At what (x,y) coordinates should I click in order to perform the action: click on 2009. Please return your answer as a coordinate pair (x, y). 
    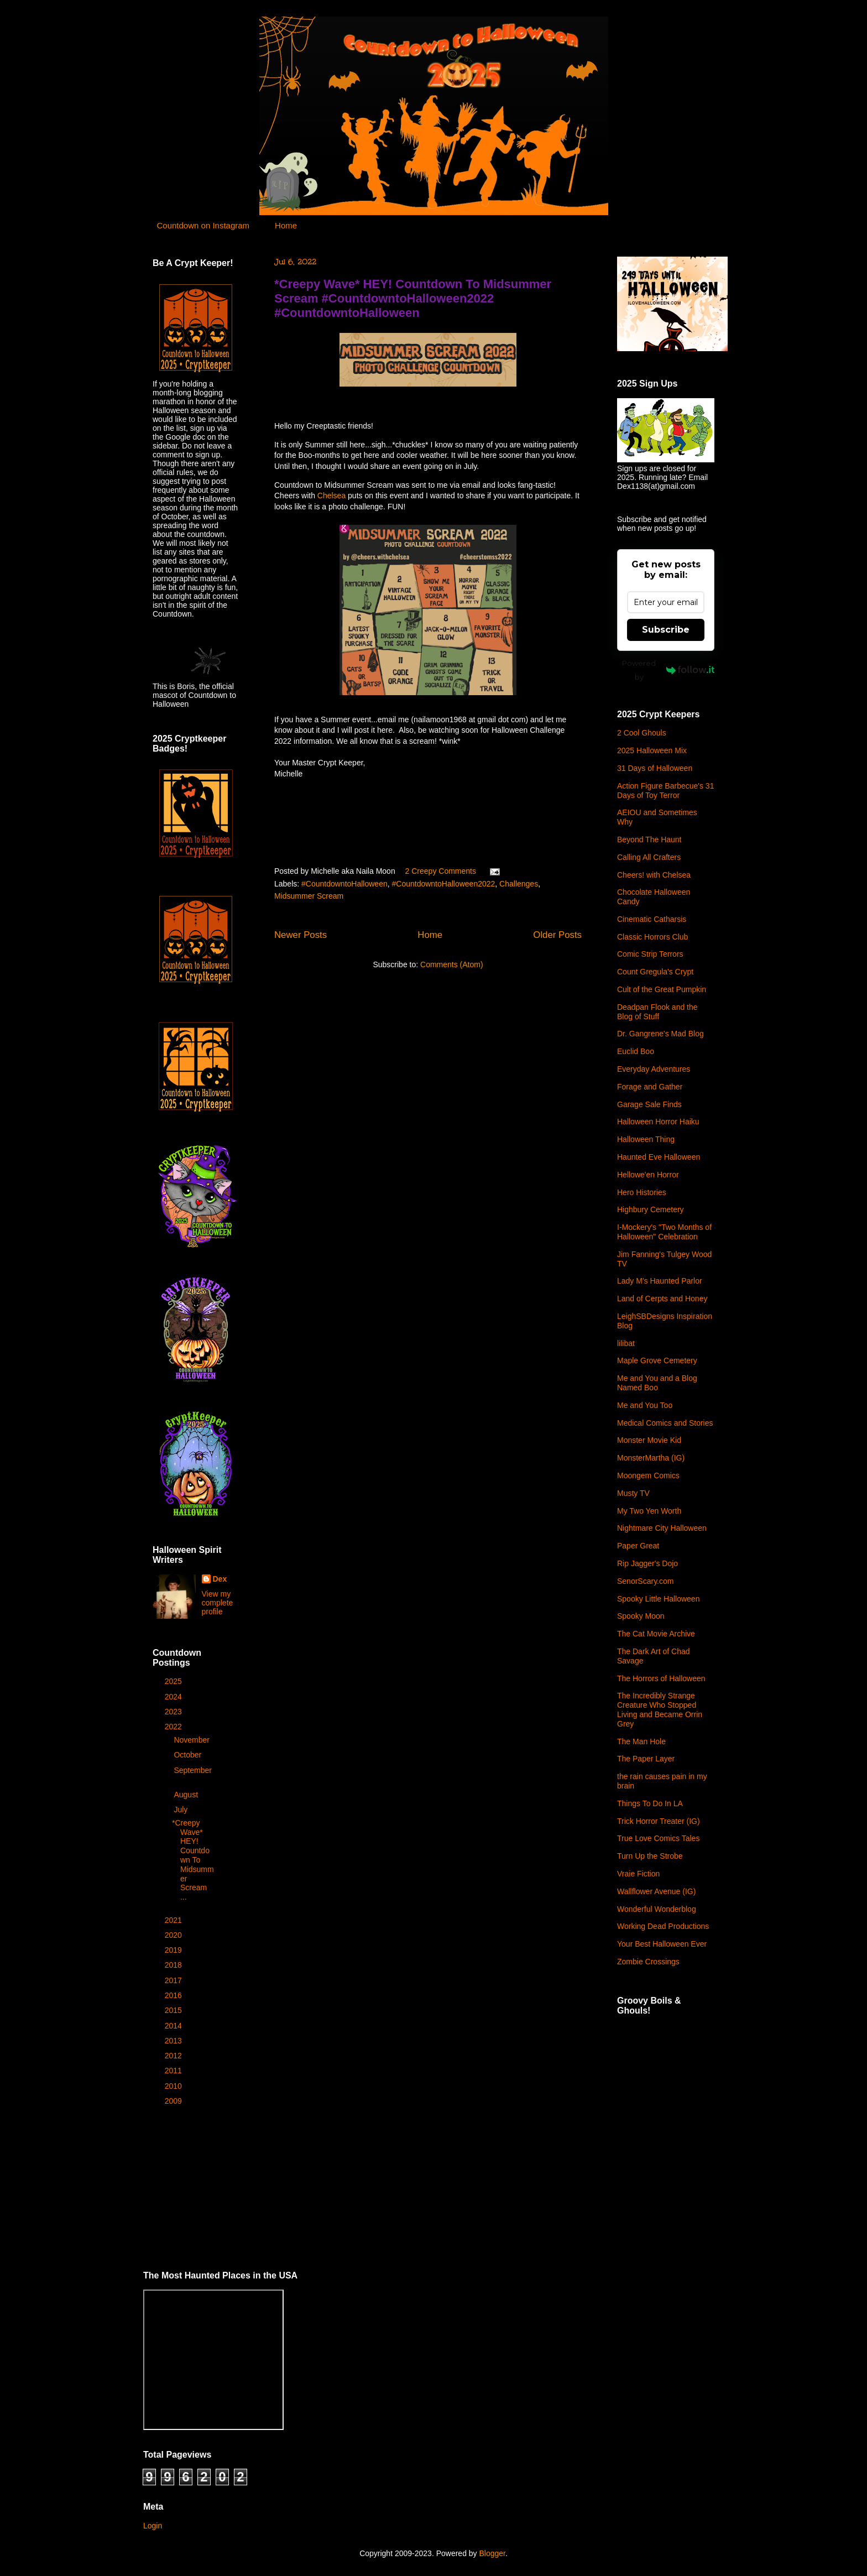
    Looking at the image, I should click on (174, 2101).